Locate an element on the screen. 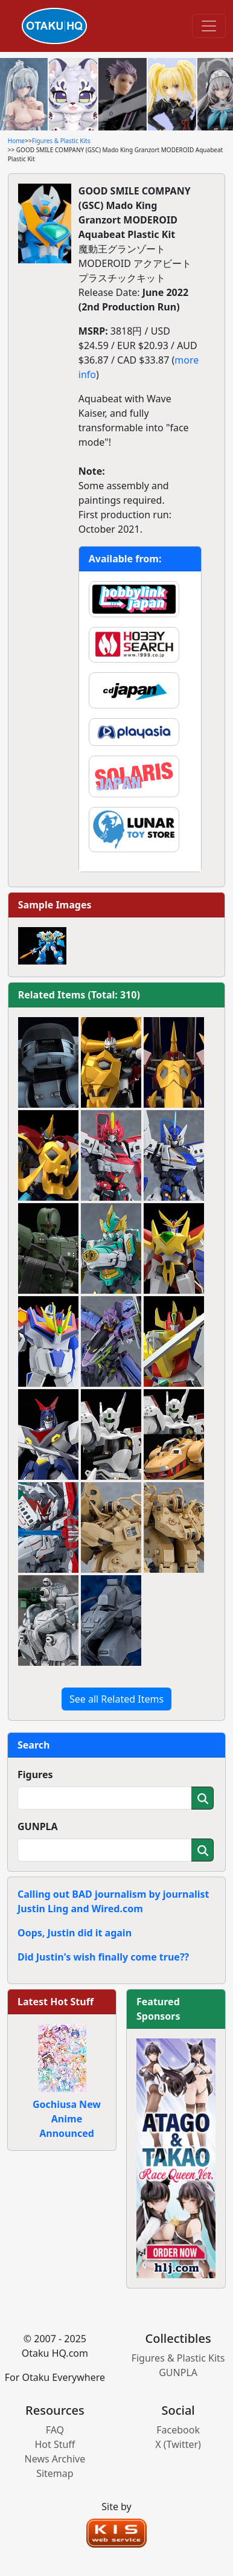 The image size is (233, 2576). Home is located at coordinates (16, 141).